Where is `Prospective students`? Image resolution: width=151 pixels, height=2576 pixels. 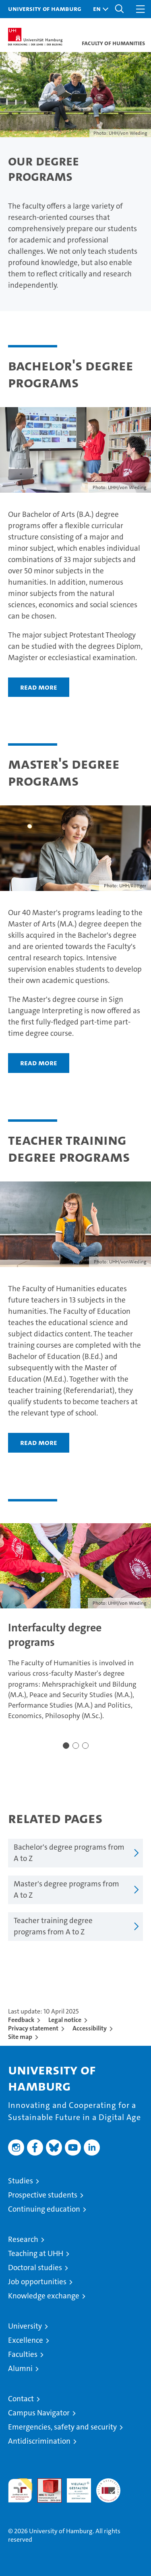 Prospective students is located at coordinates (42, 2195).